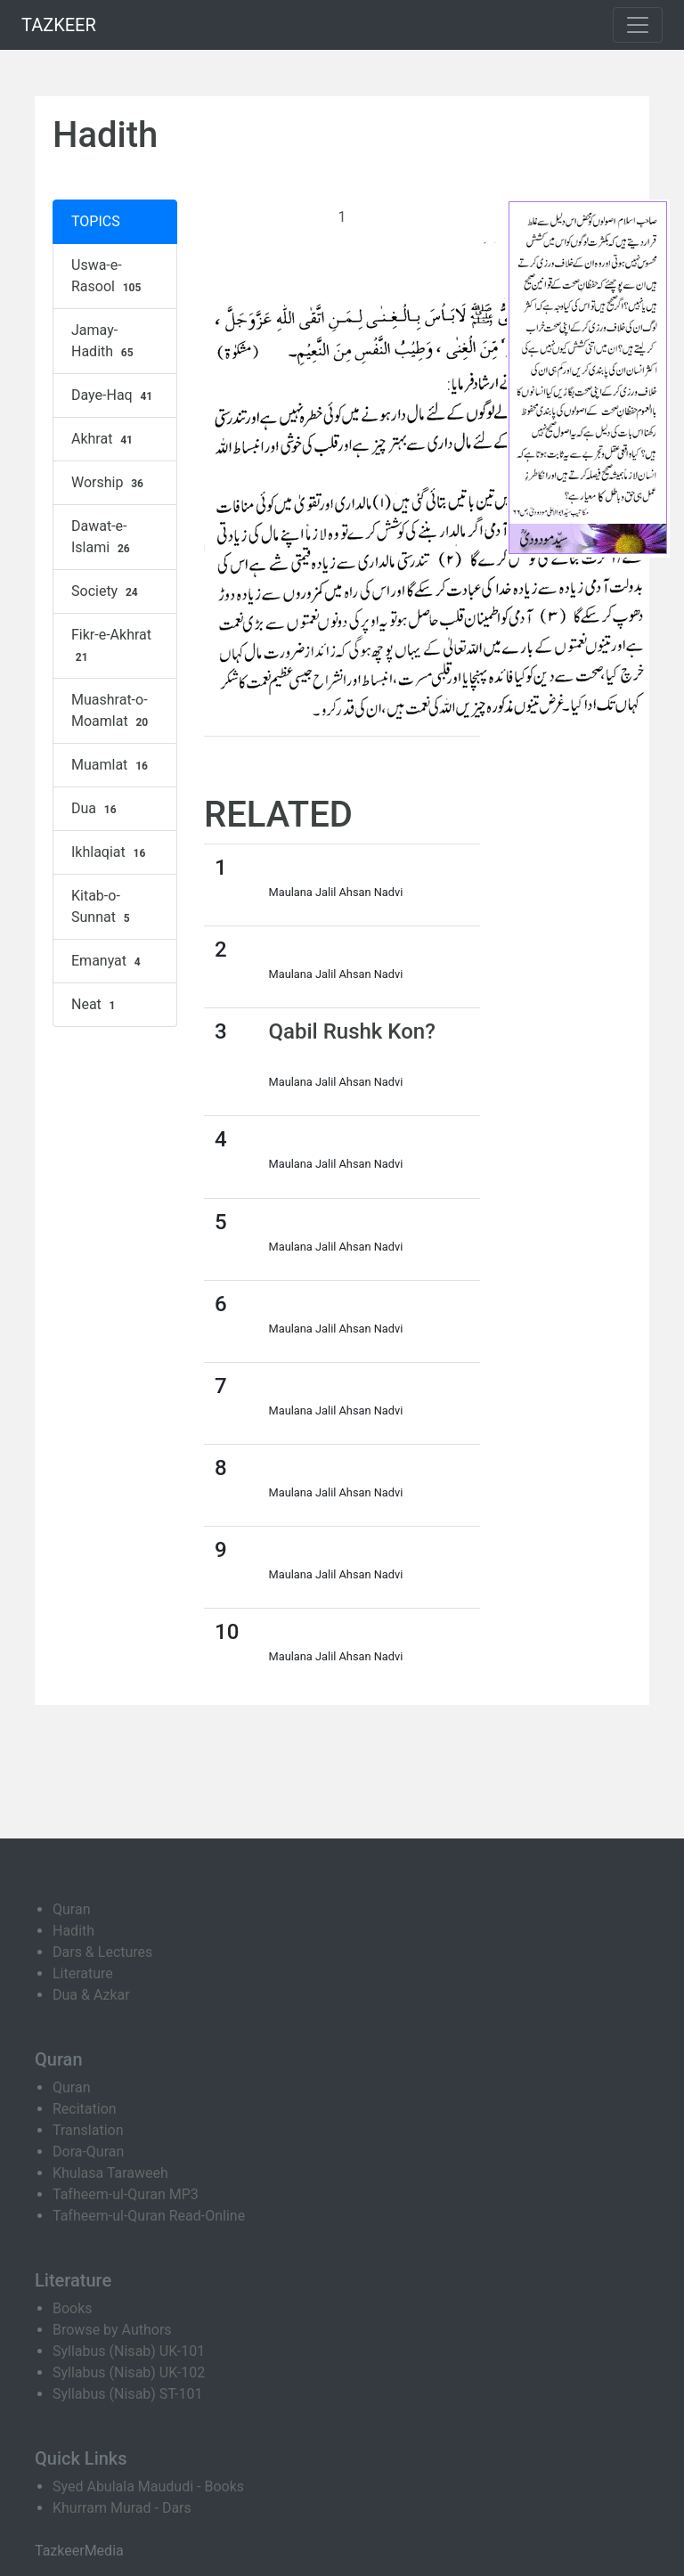 This screenshot has width=684, height=2576. Describe the element at coordinates (129, 2351) in the screenshot. I see `Syllabus (Nisab) UK-101` at that location.